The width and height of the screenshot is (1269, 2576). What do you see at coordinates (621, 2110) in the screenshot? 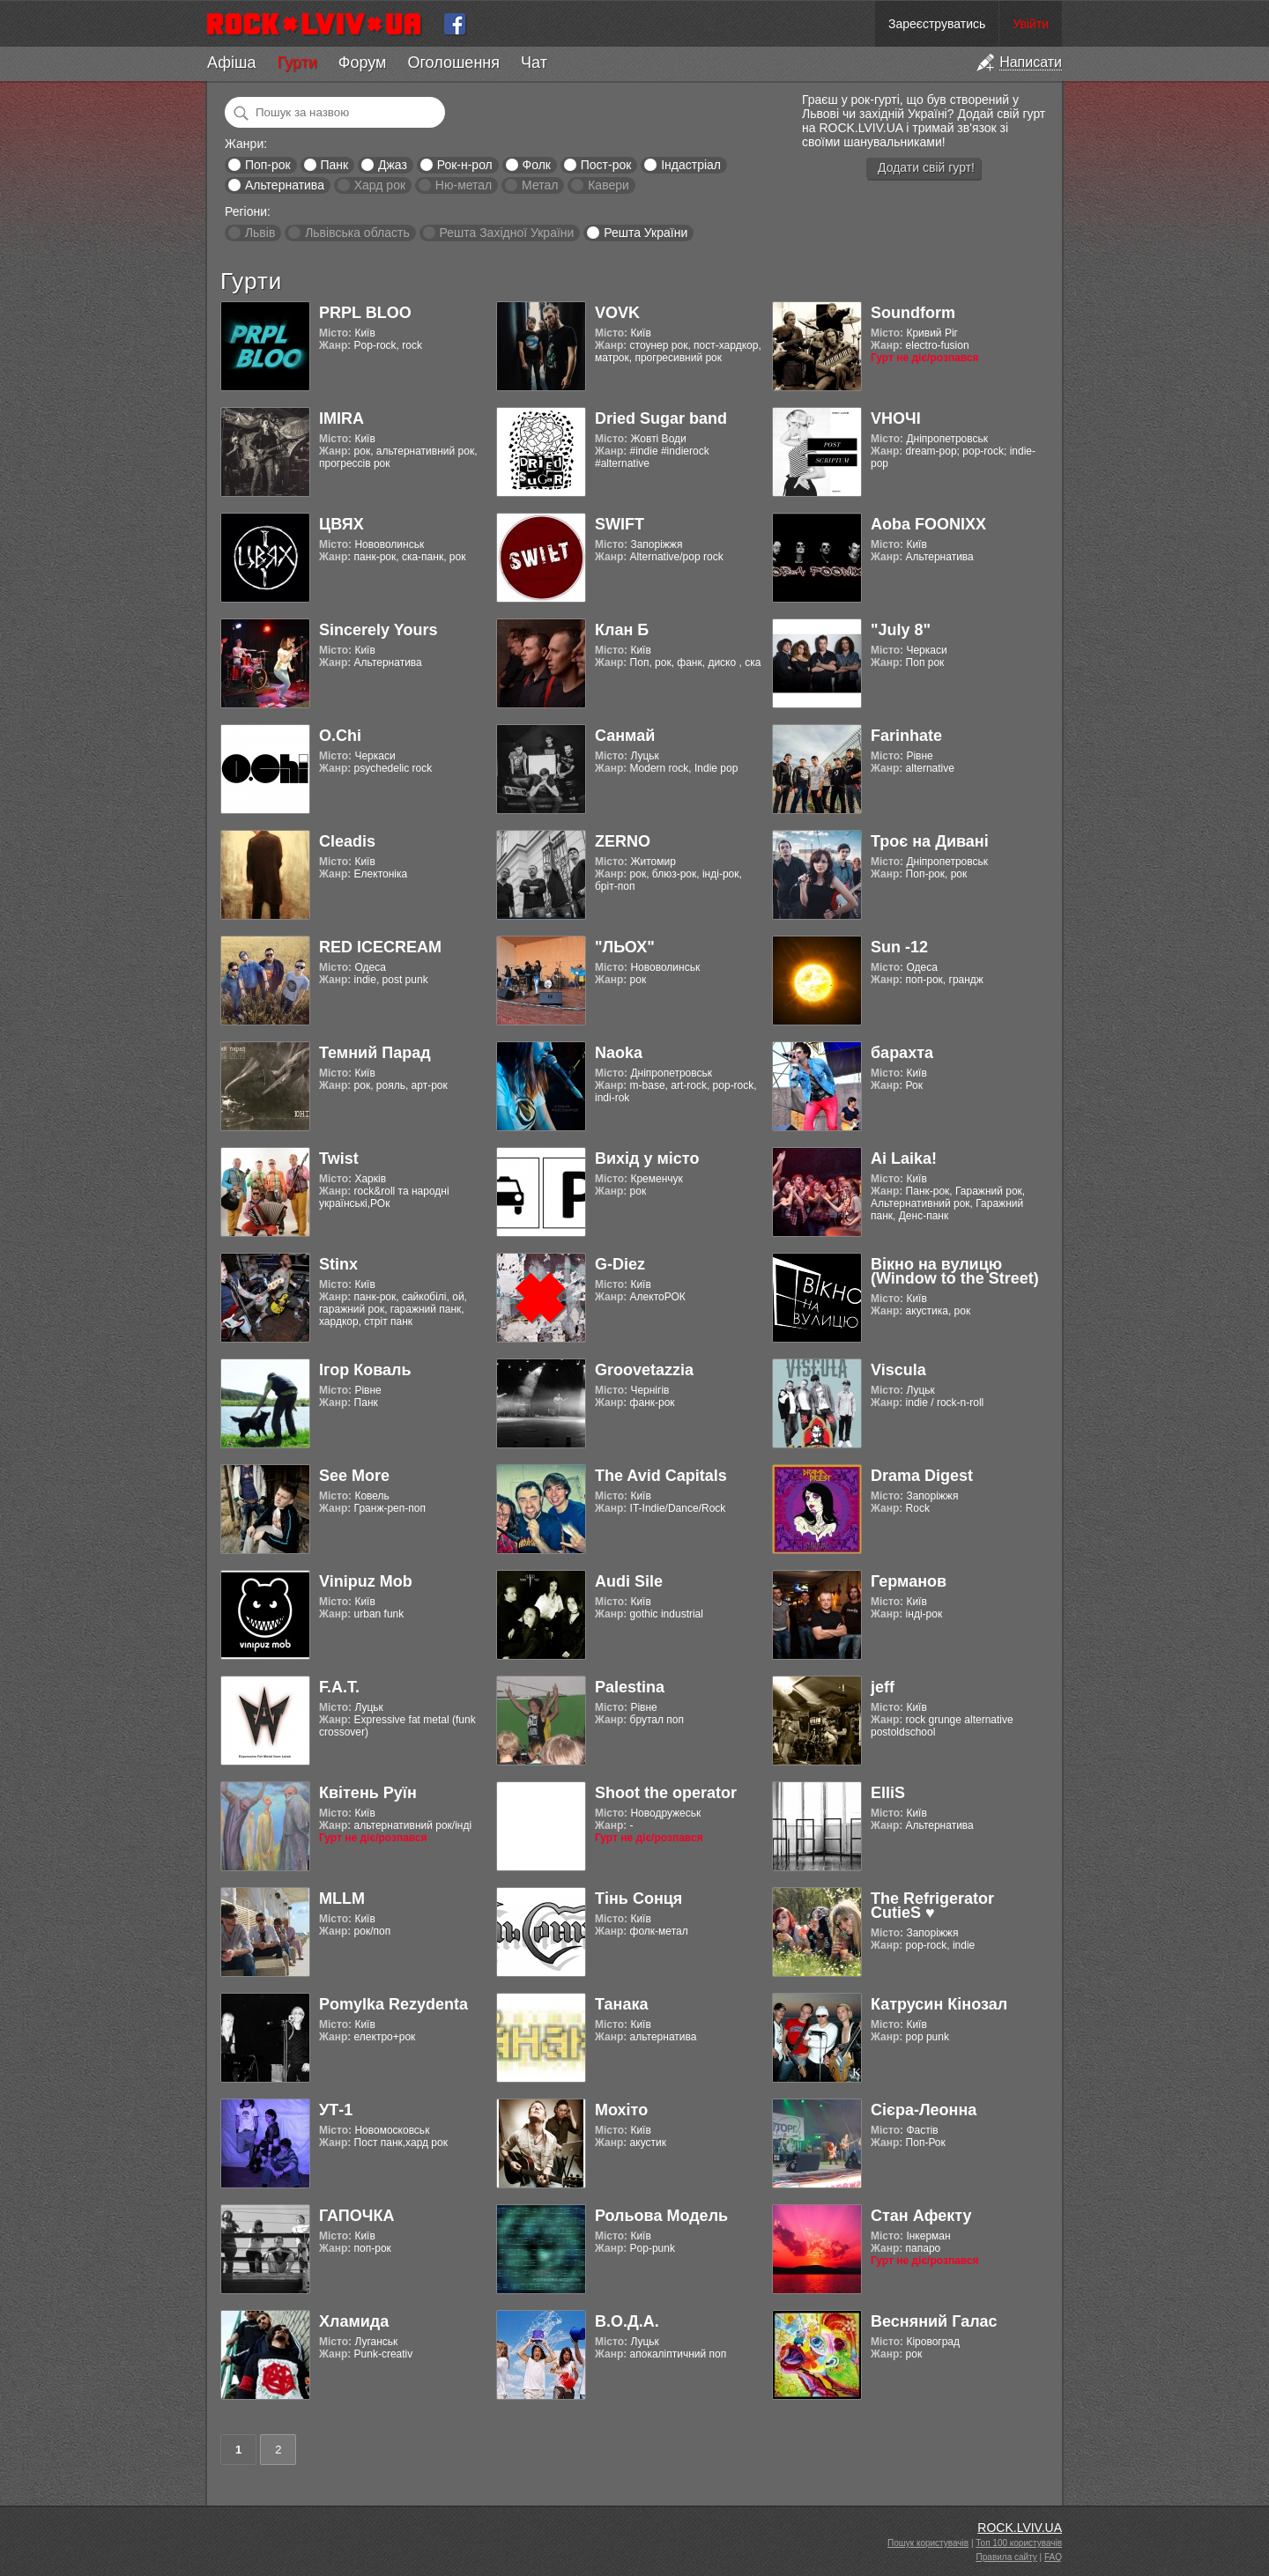
I see `Мохіто` at bounding box center [621, 2110].